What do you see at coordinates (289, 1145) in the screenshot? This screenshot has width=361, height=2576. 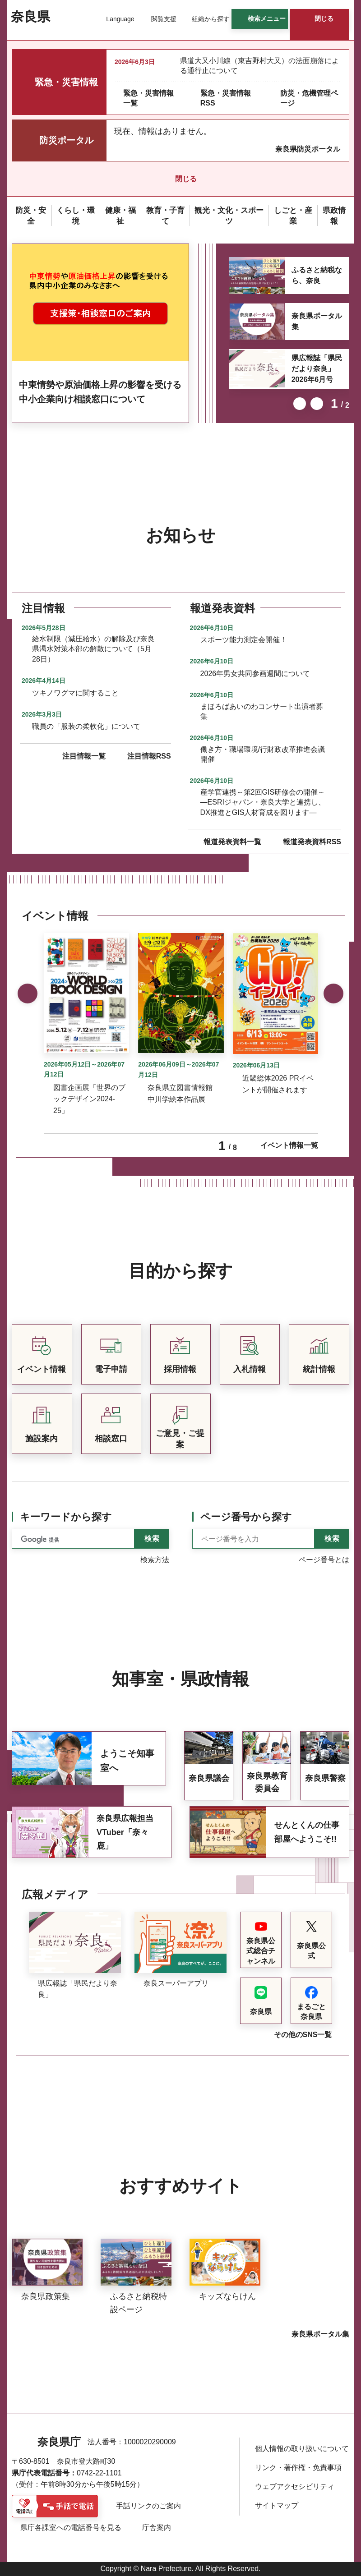 I see `イベント情報一覧` at bounding box center [289, 1145].